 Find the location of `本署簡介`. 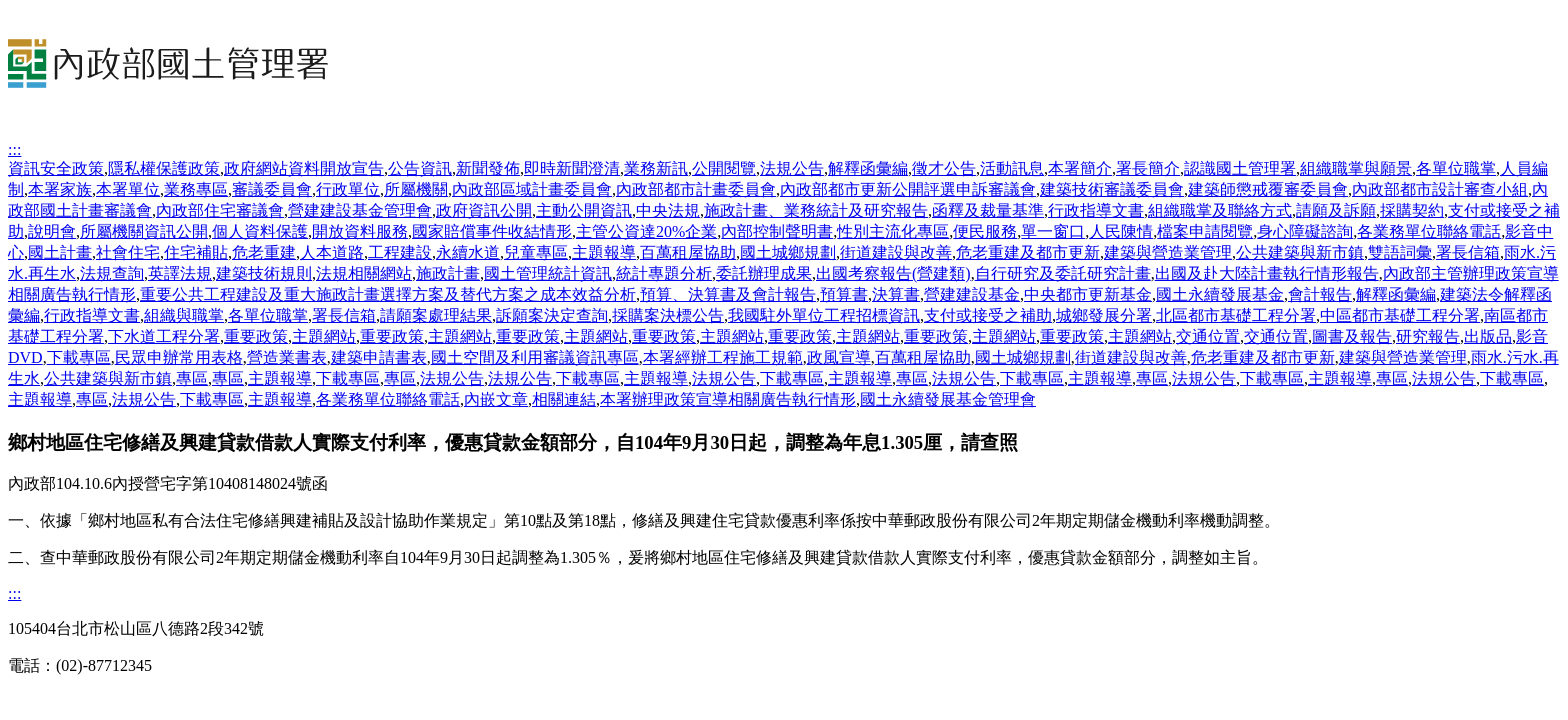

本署簡介 is located at coordinates (1080, 168).